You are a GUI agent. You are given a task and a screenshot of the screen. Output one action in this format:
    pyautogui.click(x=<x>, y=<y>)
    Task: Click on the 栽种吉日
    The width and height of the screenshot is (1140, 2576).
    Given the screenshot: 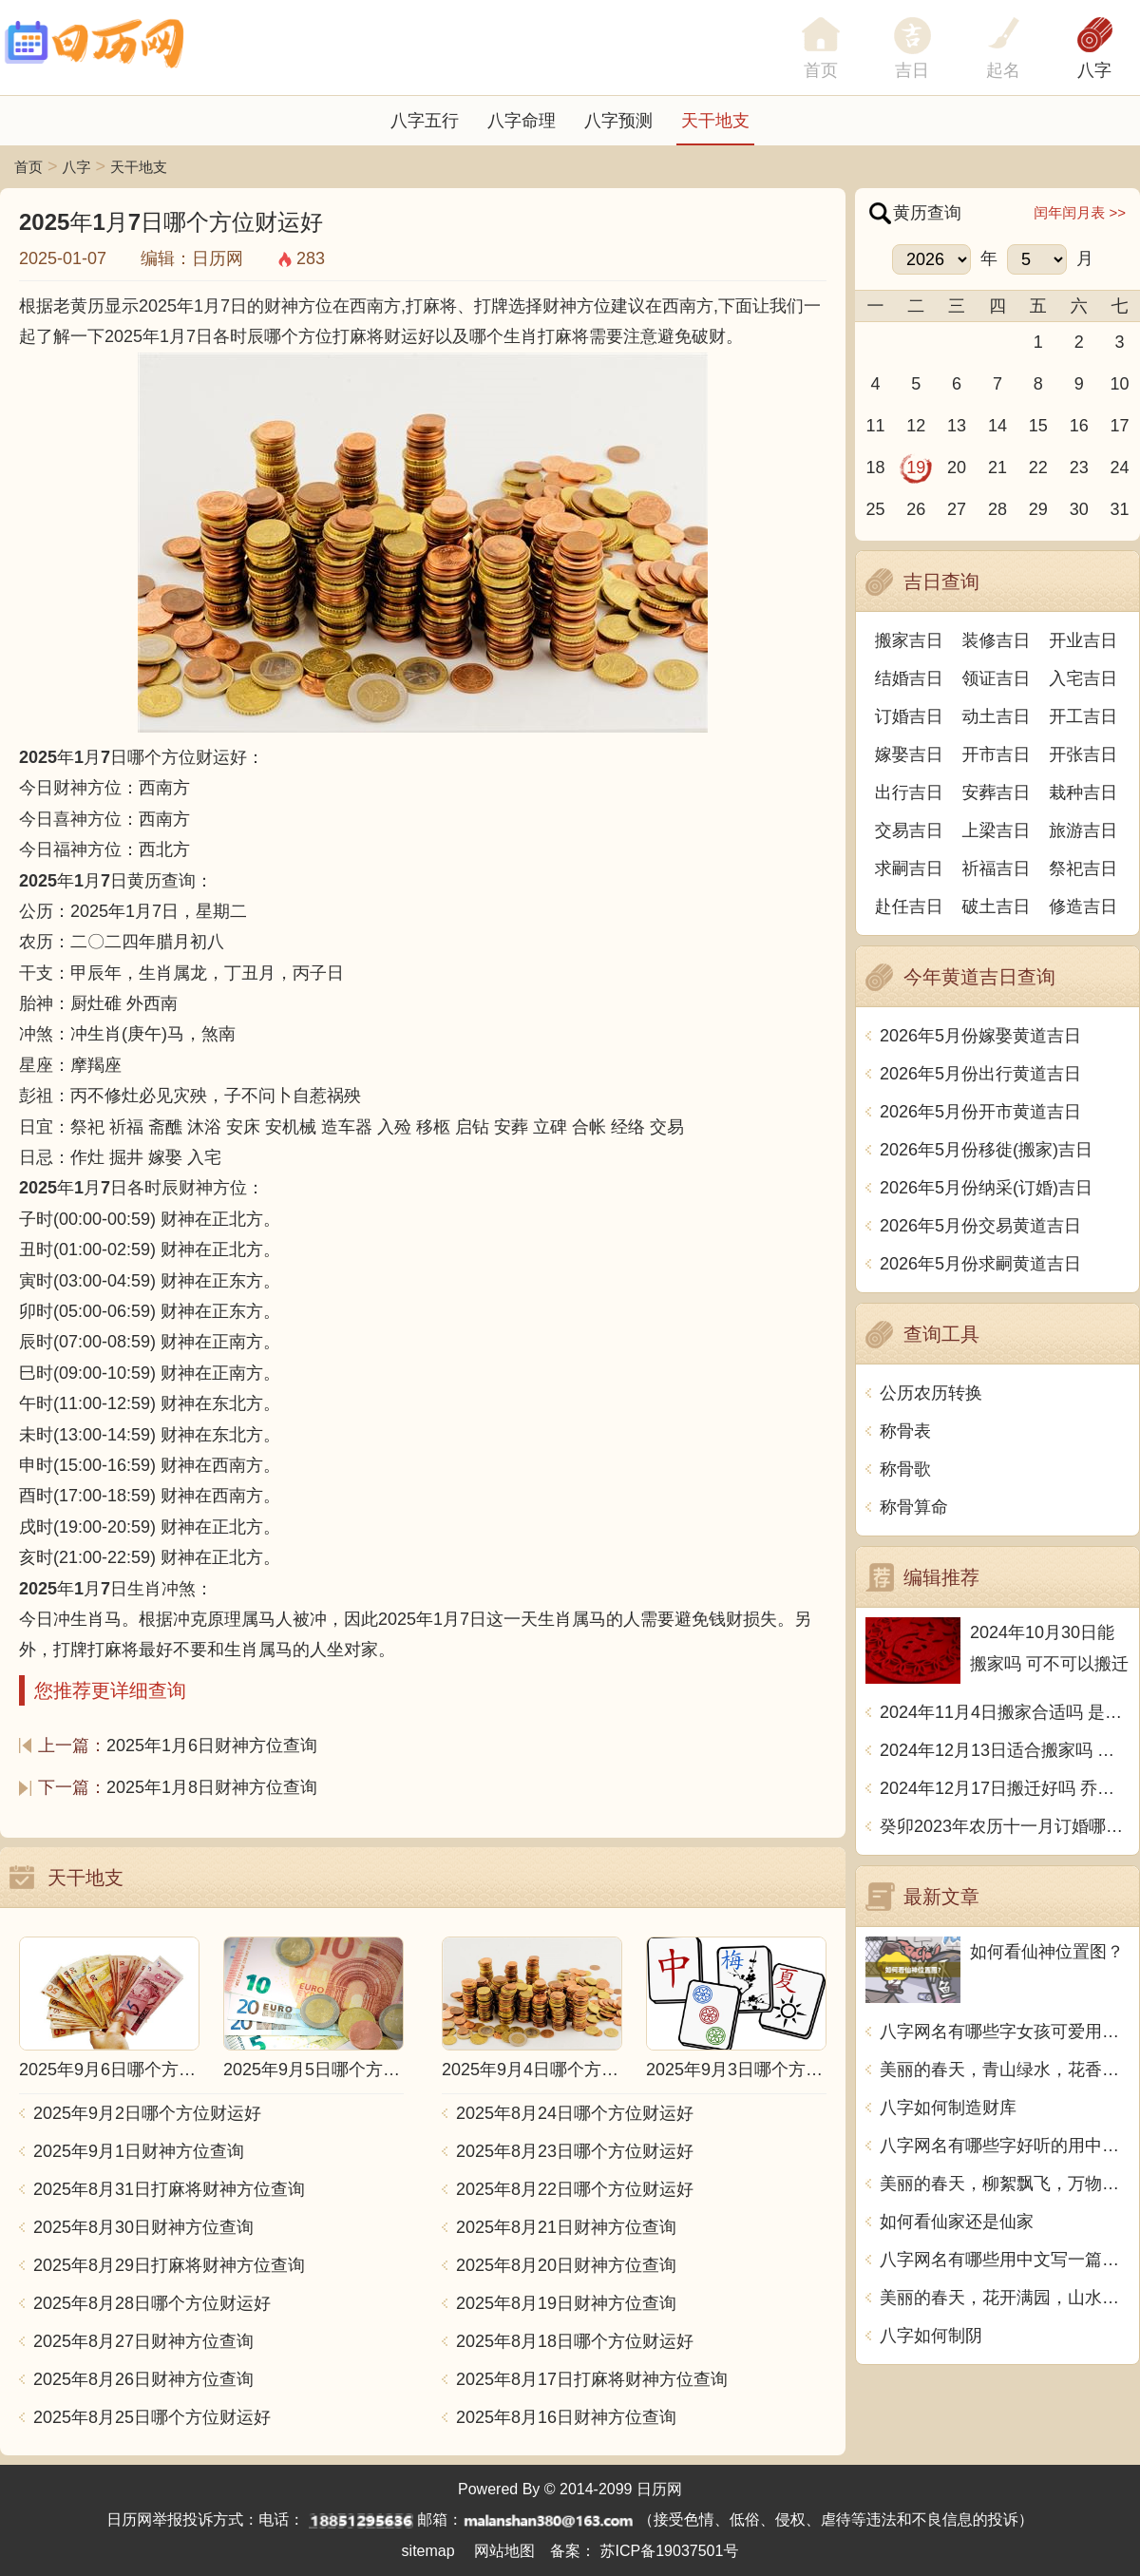 What is the action you would take?
    pyautogui.click(x=1083, y=792)
    